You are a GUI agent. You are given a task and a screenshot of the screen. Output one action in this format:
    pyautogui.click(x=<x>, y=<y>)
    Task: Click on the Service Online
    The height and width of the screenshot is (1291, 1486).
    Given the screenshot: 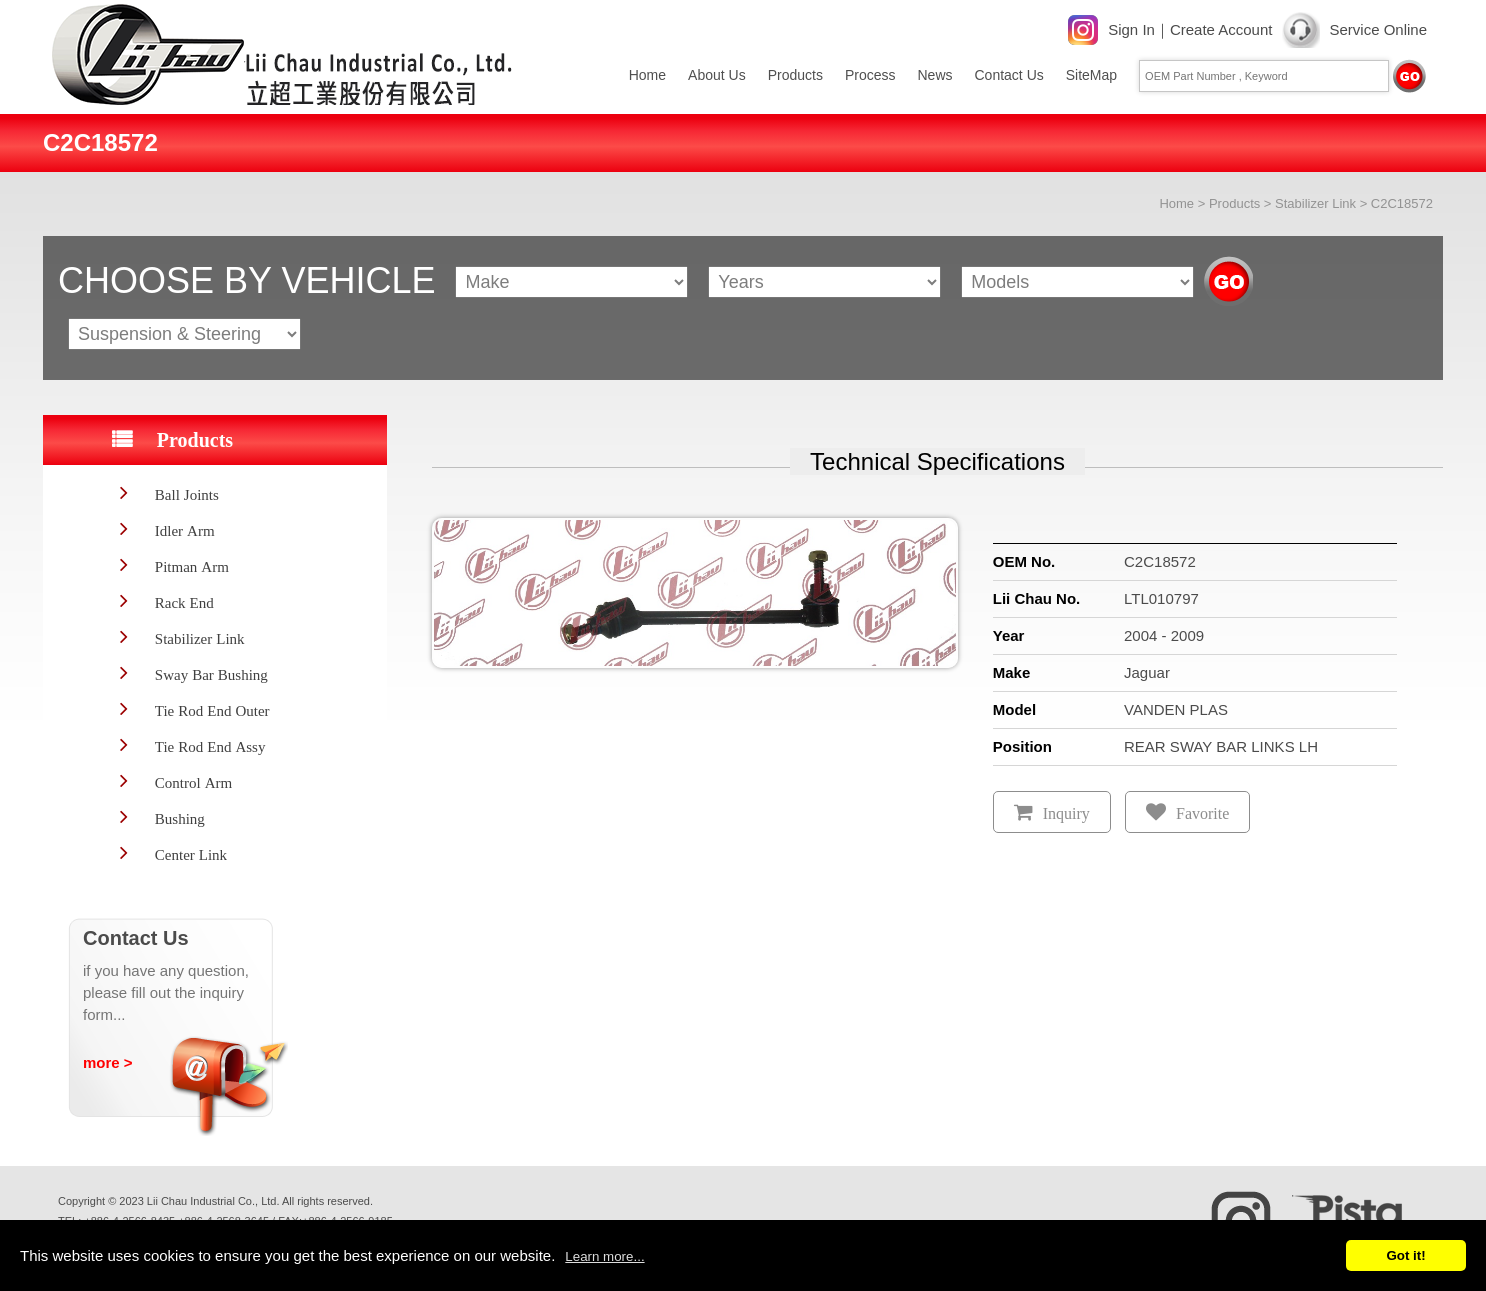 What is the action you would take?
    pyautogui.click(x=1378, y=29)
    